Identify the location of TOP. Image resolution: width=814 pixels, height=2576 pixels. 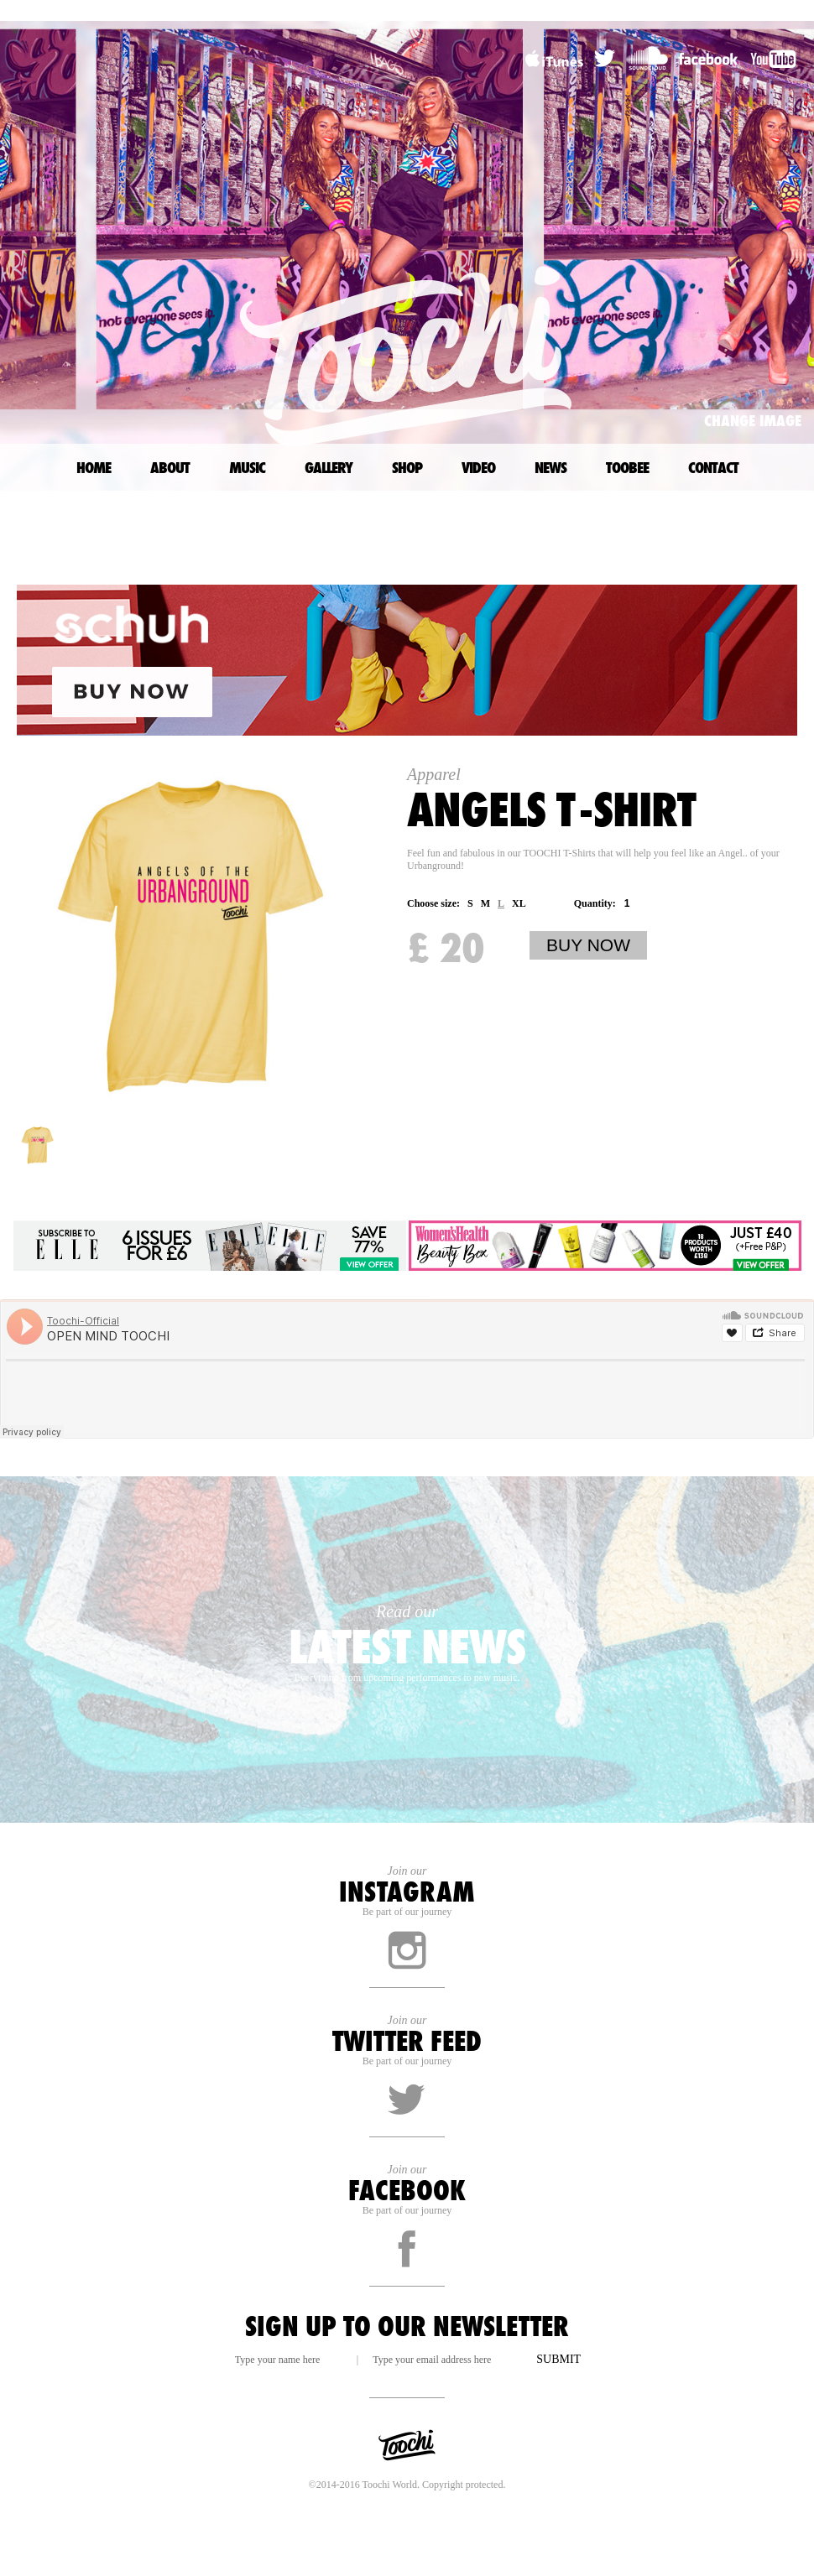
(808, 525).